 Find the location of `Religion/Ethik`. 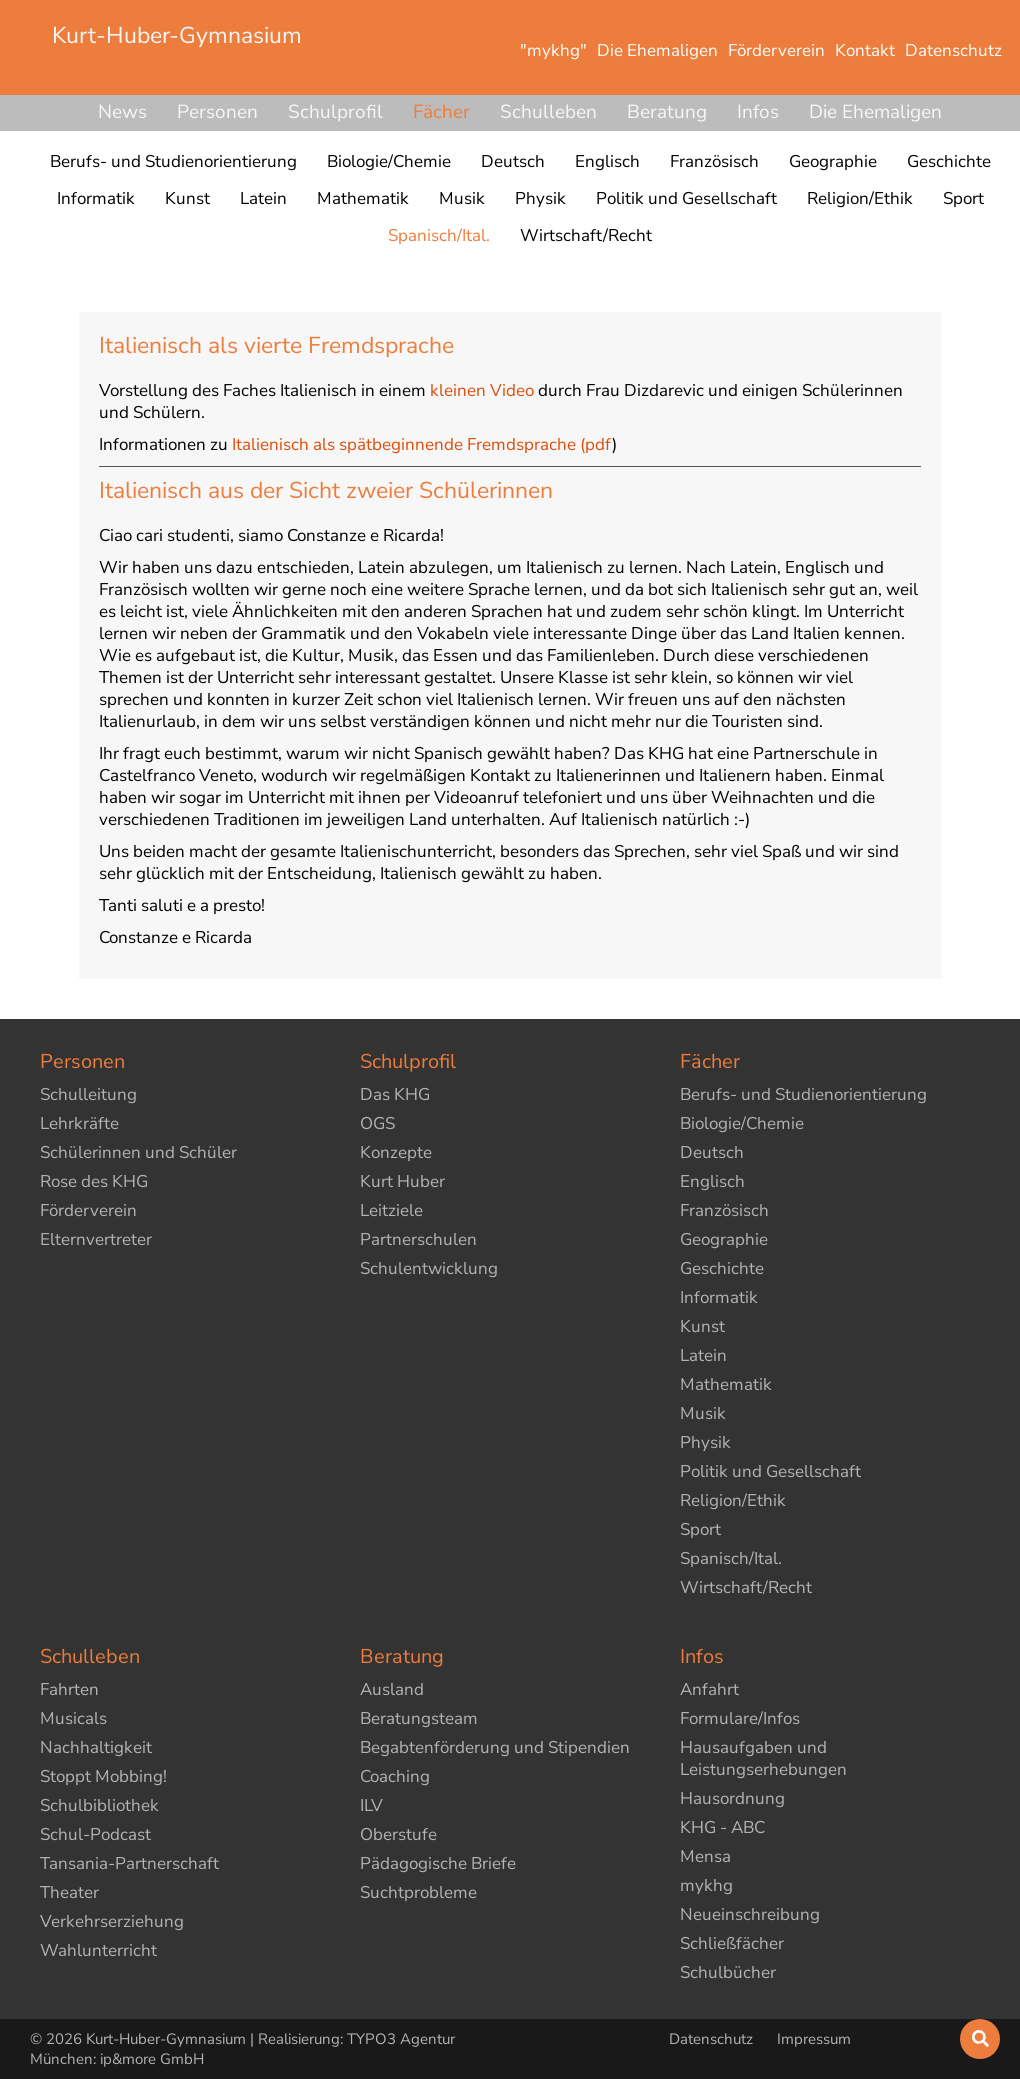

Religion/Ethik is located at coordinates (733, 1500).